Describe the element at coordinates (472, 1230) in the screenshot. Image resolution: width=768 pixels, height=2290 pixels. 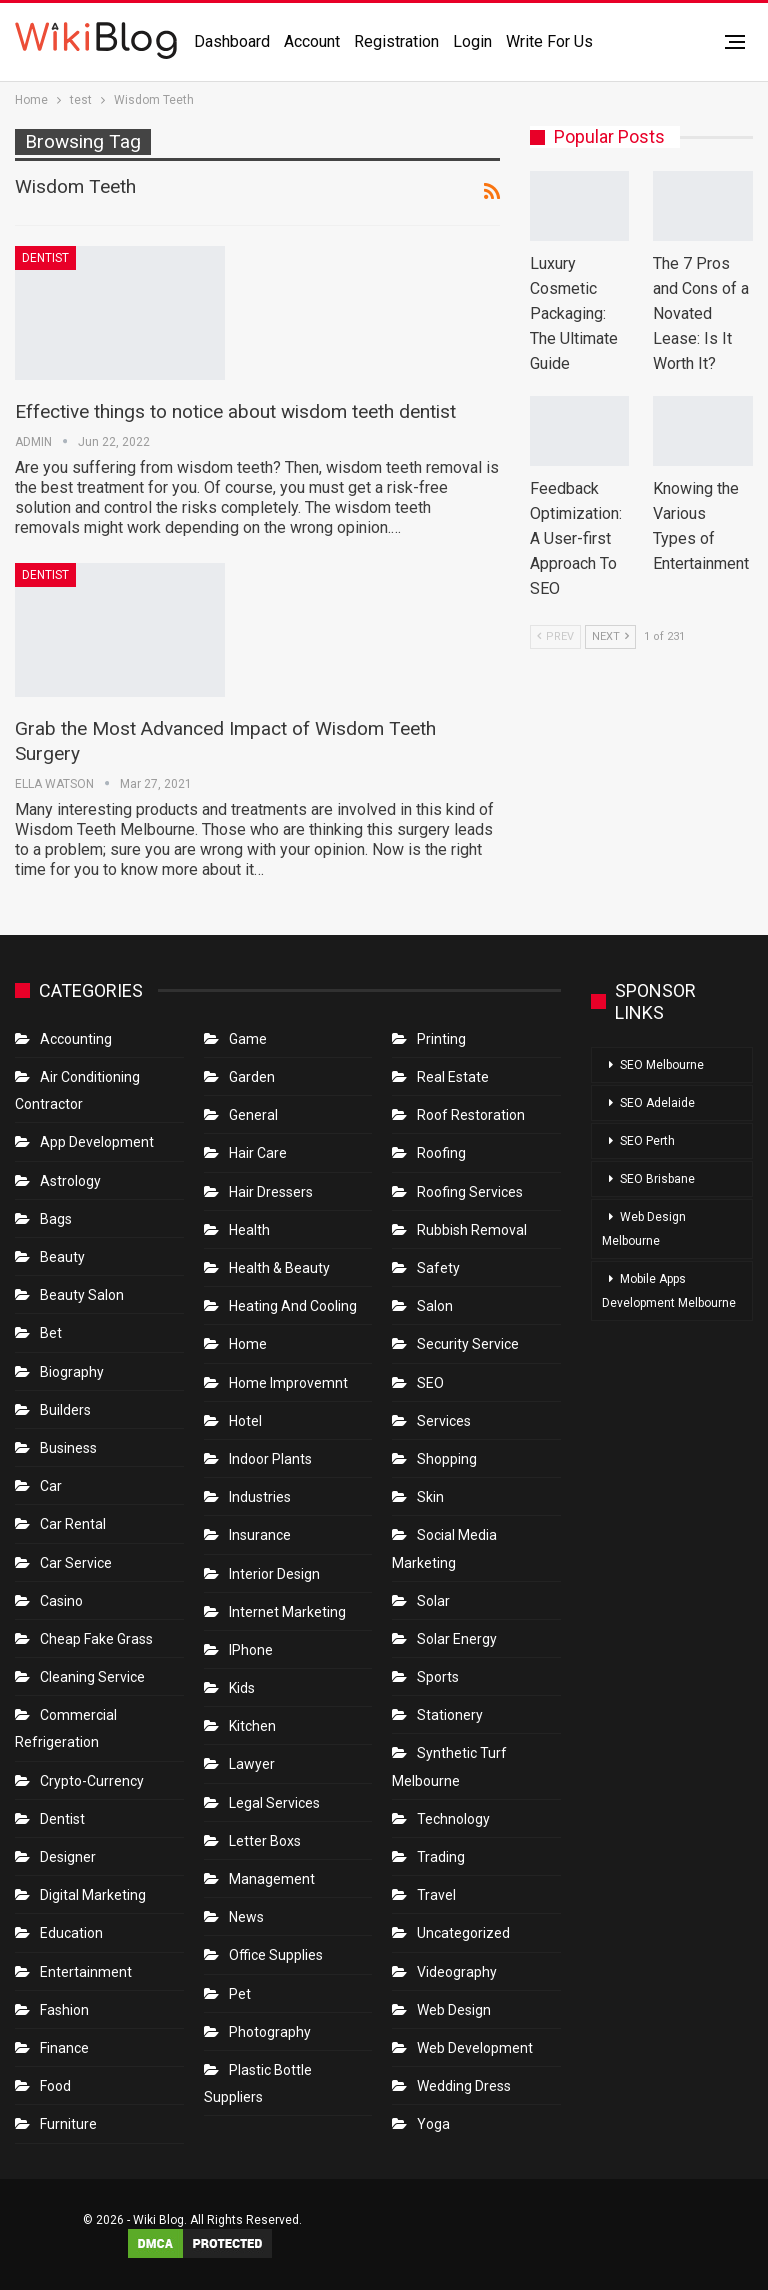
I see `Rubbish Removal` at that location.